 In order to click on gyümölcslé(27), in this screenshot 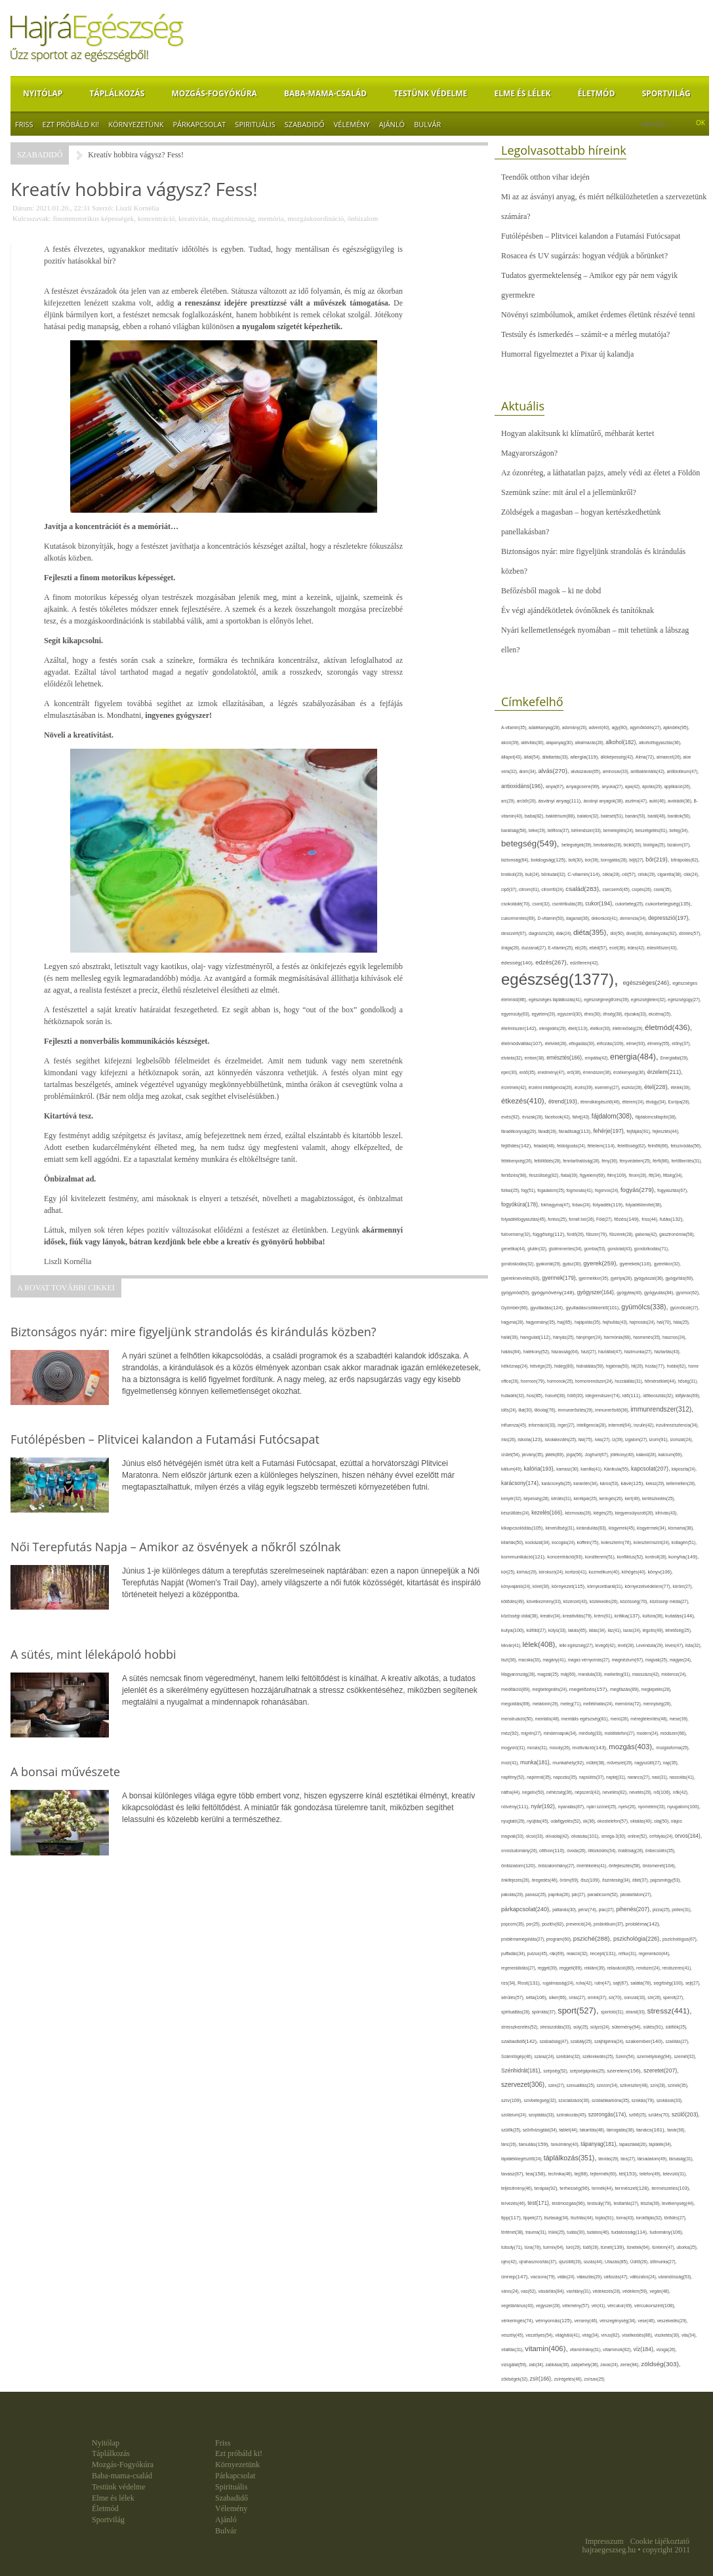, I will do `click(684, 1307)`.